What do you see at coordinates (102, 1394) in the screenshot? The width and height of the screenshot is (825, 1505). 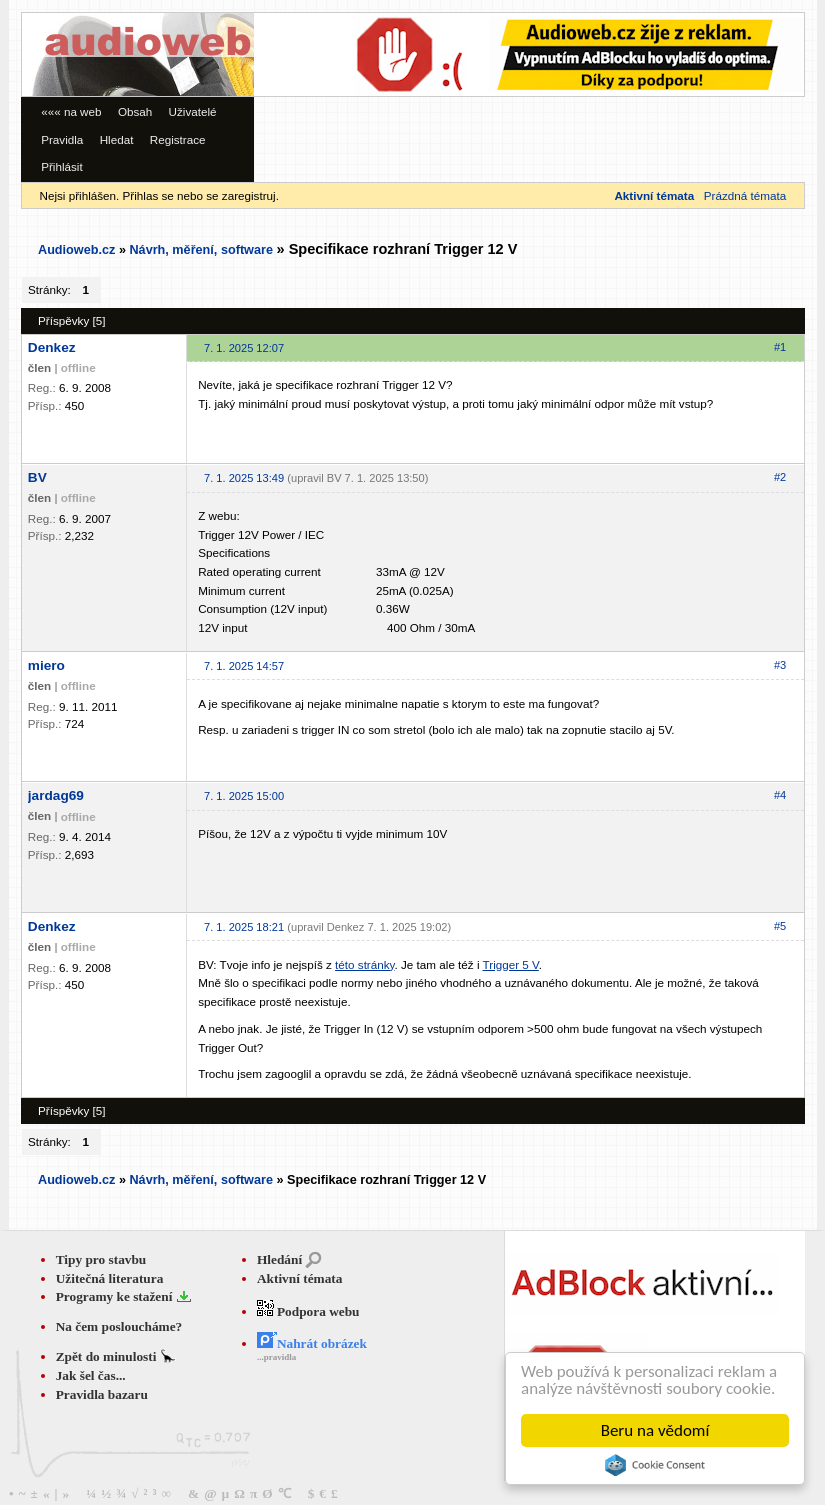 I see `Pravidla bazaru` at bounding box center [102, 1394].